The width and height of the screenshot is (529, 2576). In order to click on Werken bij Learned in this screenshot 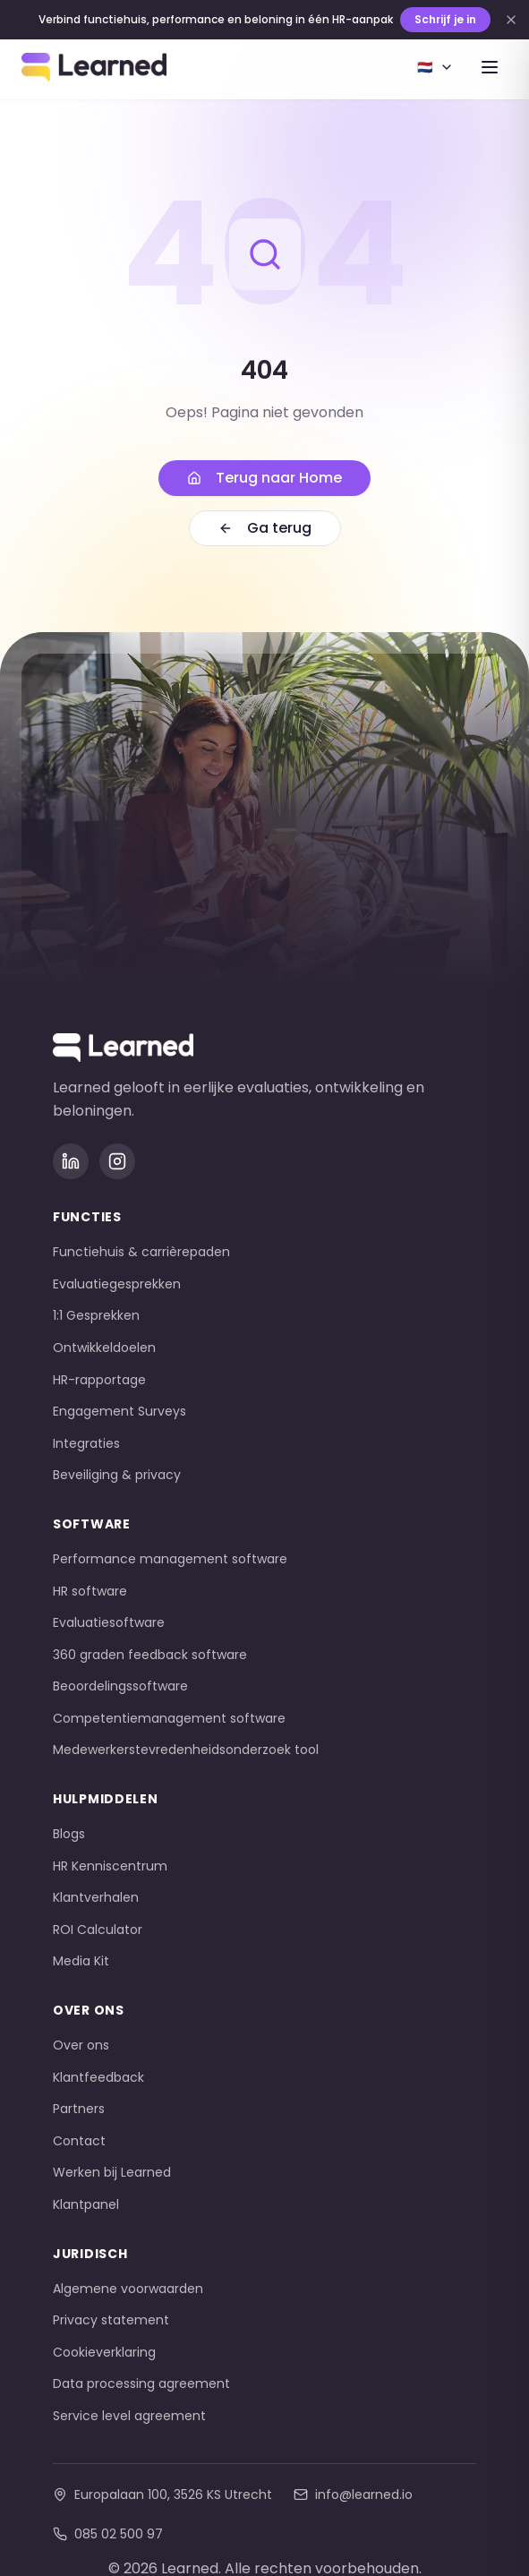, I will do `click(112, 2172)`.